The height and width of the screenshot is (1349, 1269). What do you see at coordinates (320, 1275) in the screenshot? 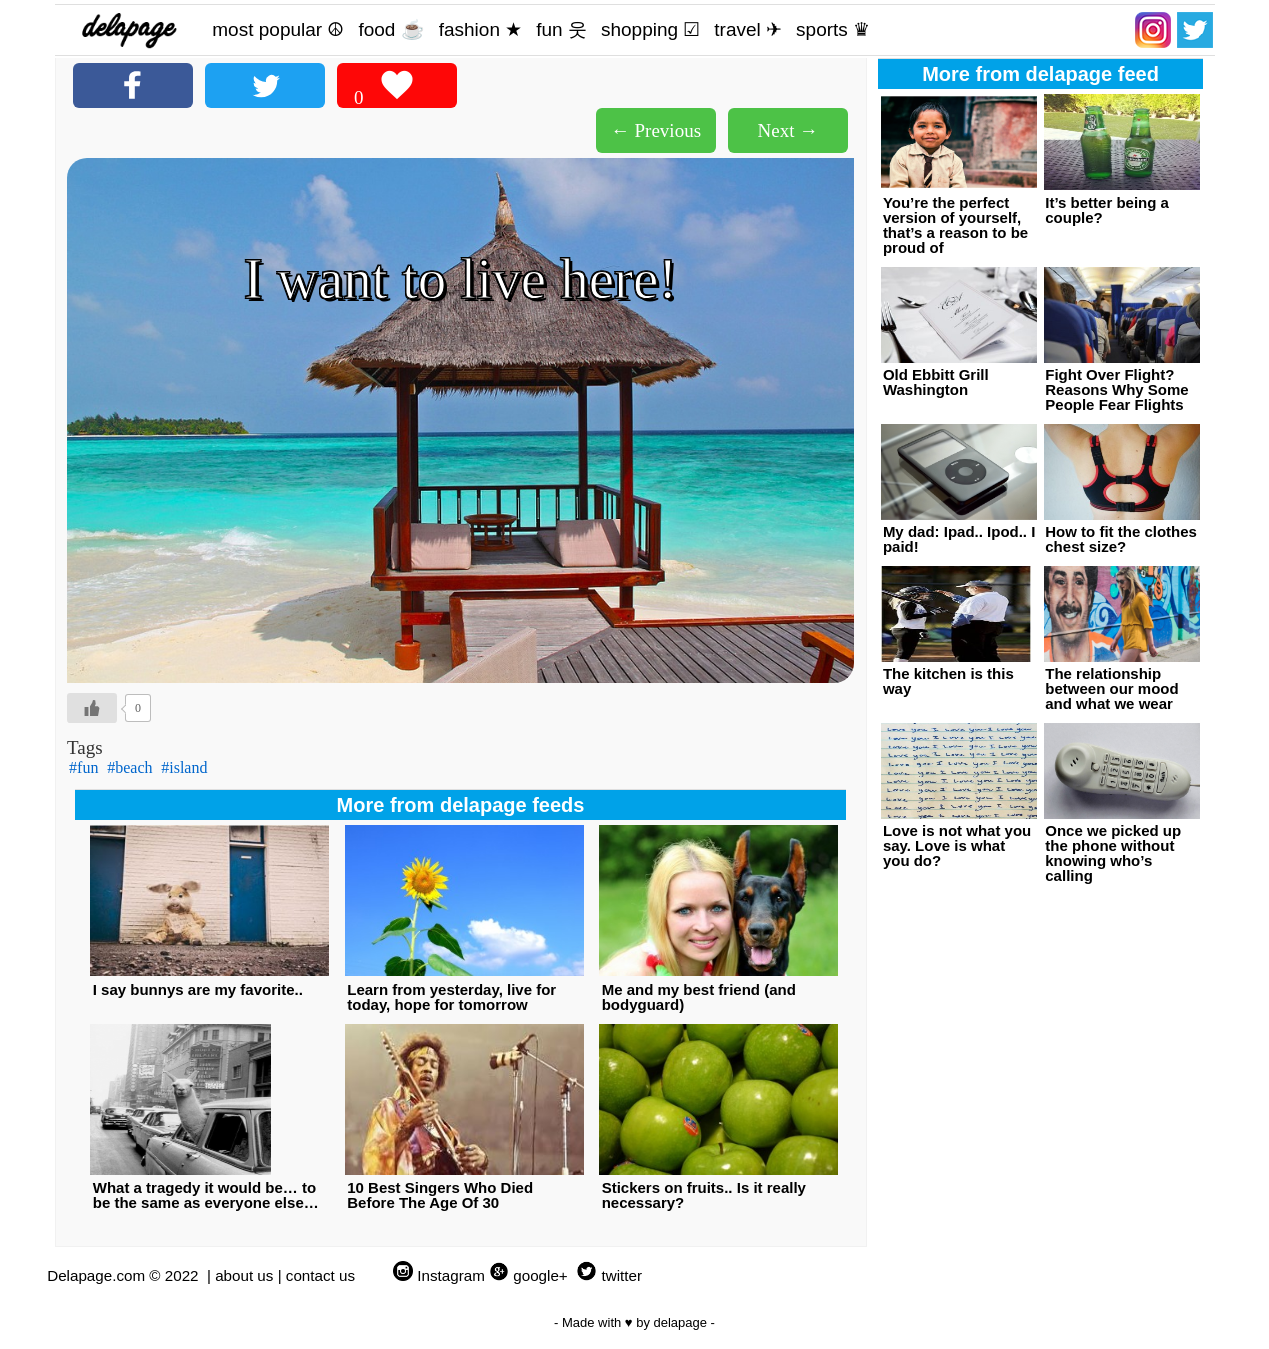
I see `contact us` at bounding box center [320, 1275].